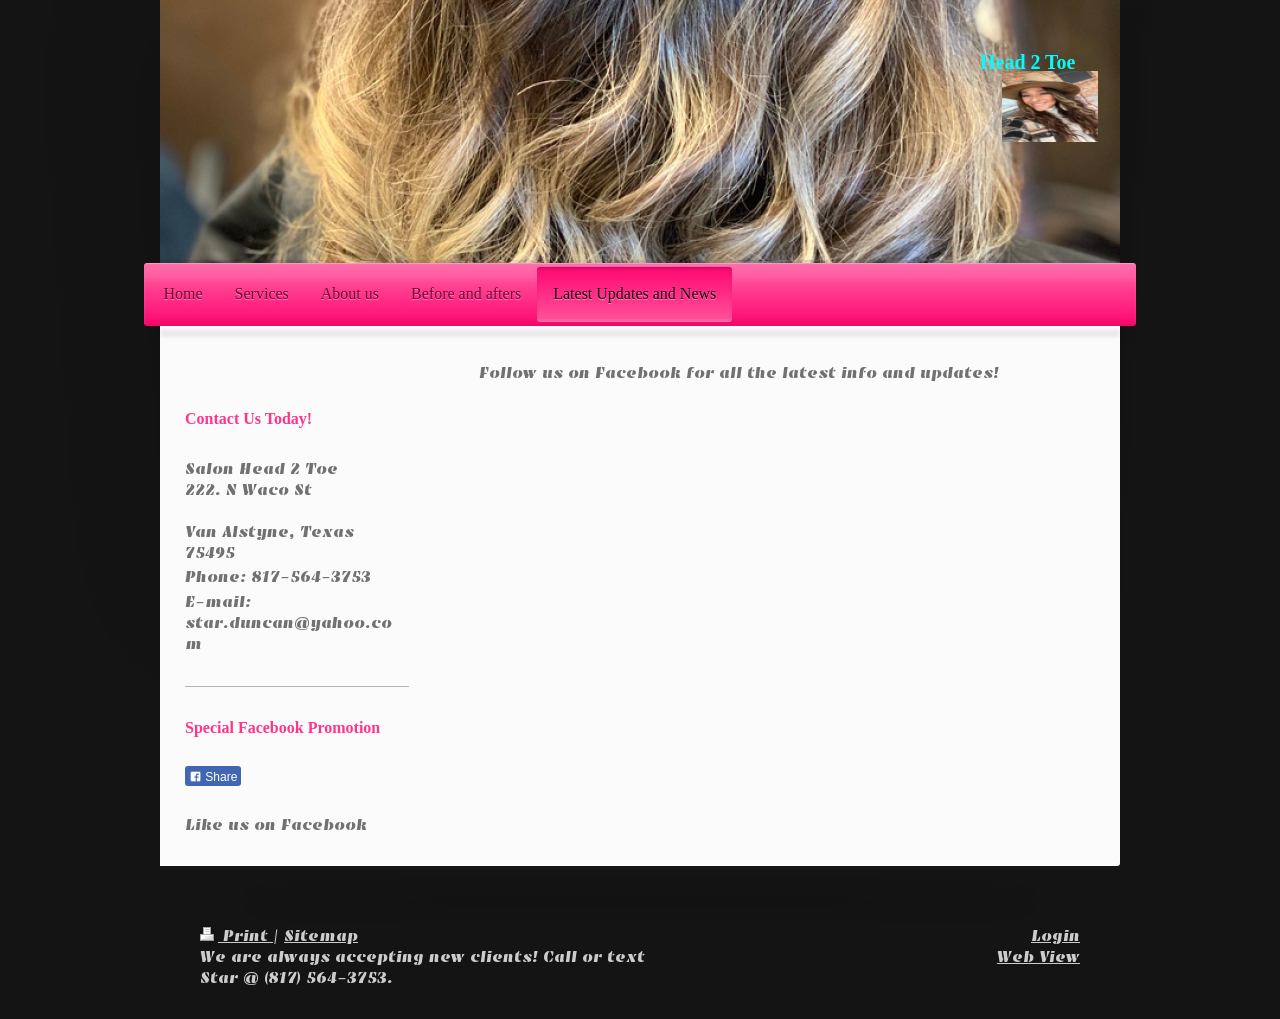 The width and height of the screenshot is (1280, 1019). What do you see at coordinates (1055, 936) in the screenshot?
I see `Login` at bounding box center [1055, 936].